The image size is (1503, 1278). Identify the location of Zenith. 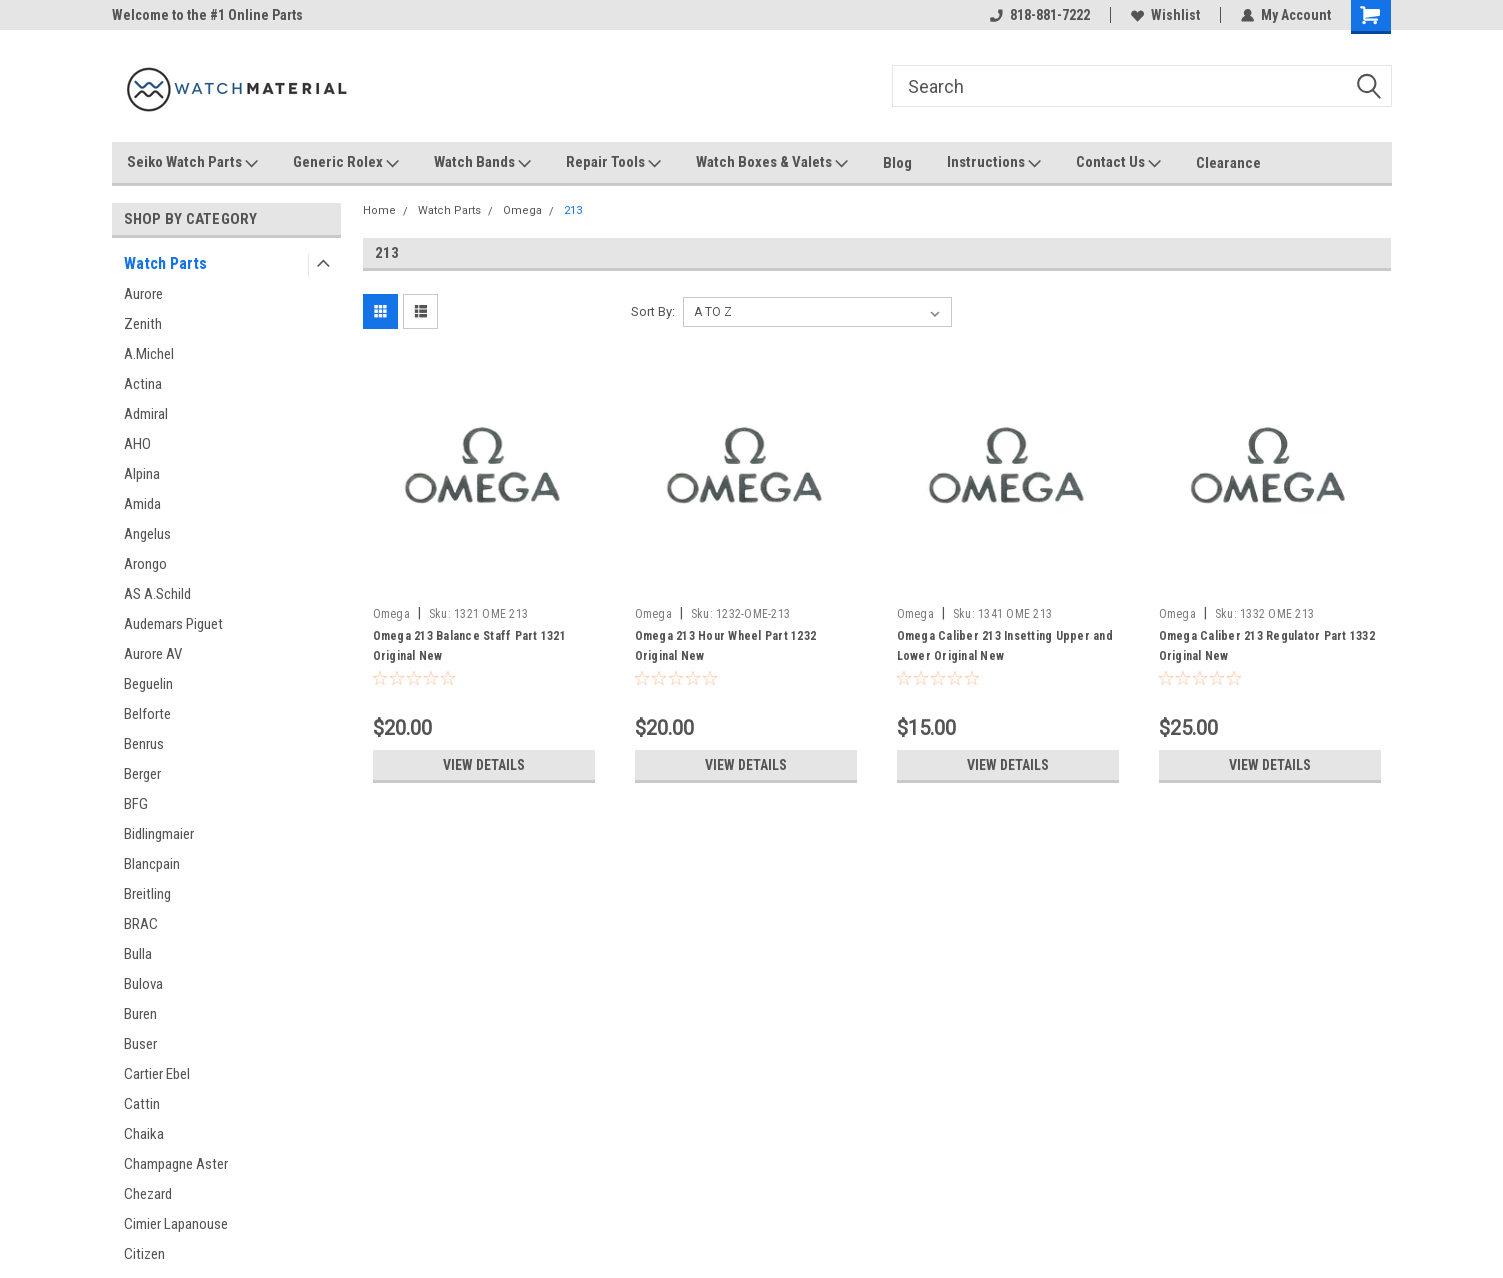
(143, 324).